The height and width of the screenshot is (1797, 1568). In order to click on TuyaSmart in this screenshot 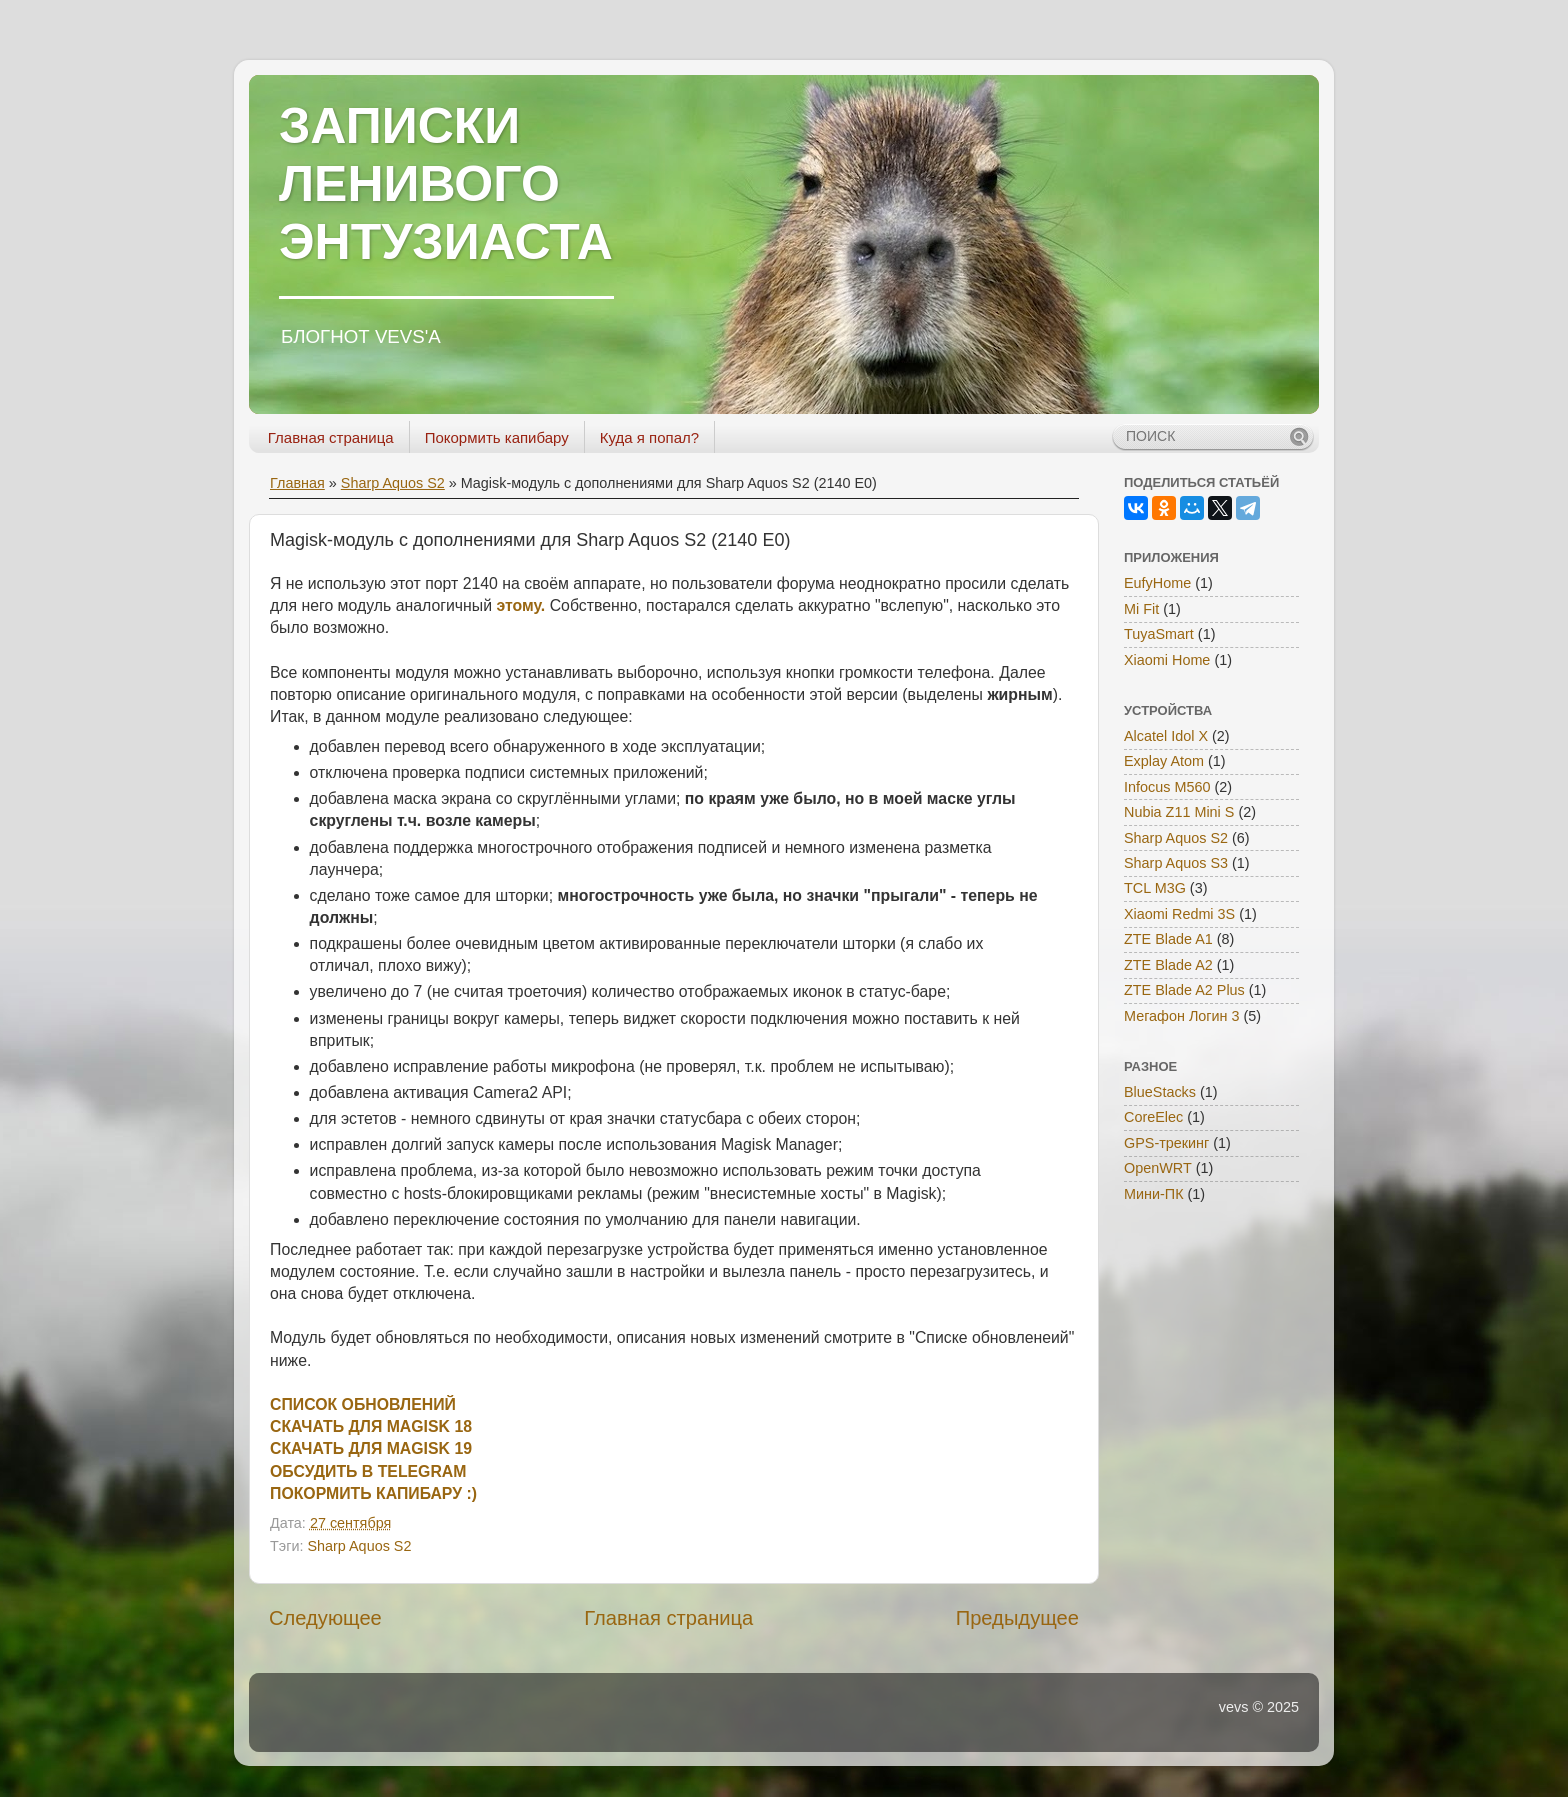, I will do `click(1159, 634)`.